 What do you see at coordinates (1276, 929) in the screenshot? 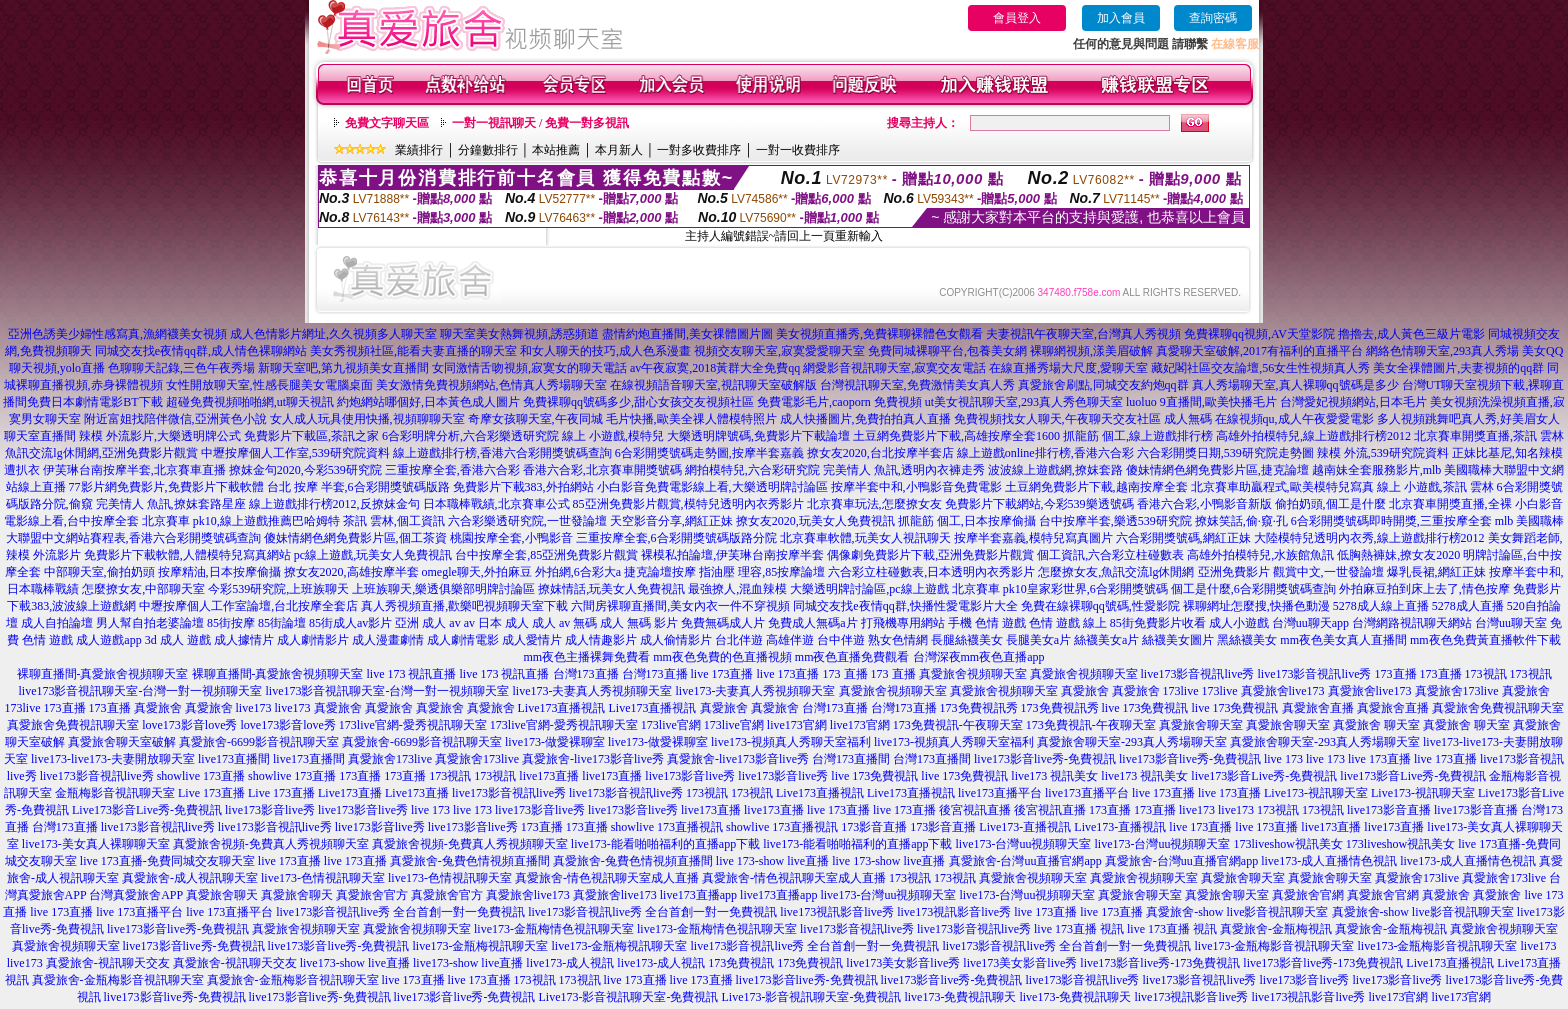
I see `真愛旅舍-金瓶梅視訊` at bounding box center [1276, 929].